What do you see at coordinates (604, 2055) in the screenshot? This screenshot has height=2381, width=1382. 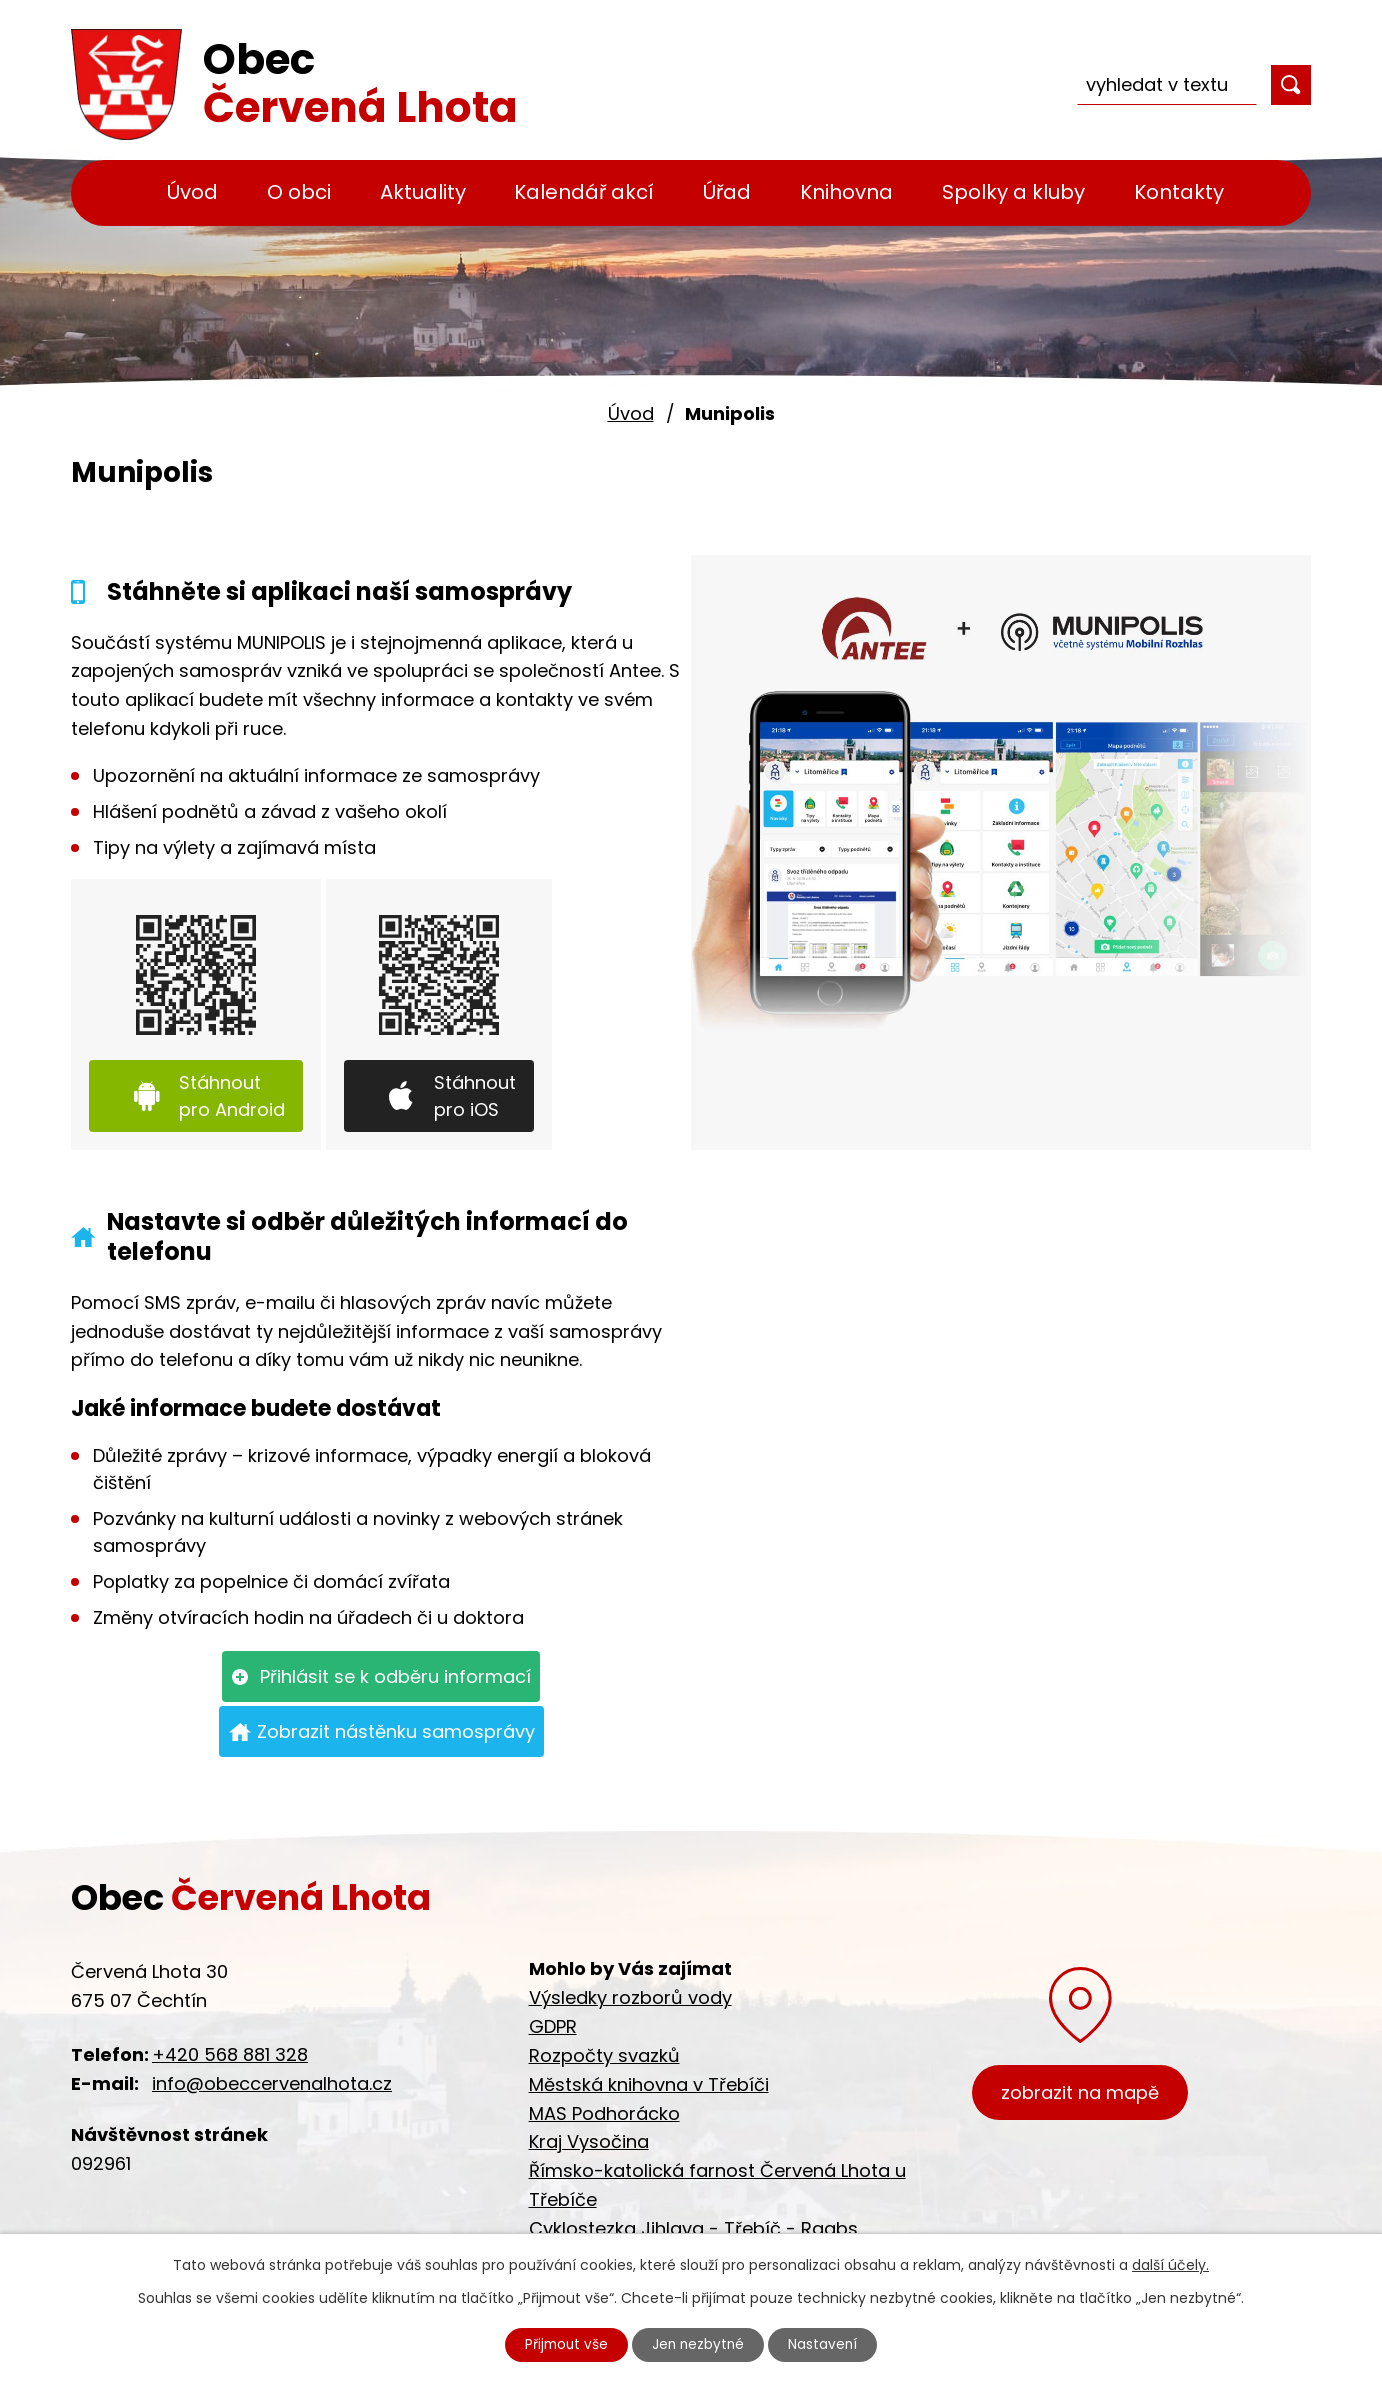 I see `Rozpočty svazků` at bounding box center [604, 2055].